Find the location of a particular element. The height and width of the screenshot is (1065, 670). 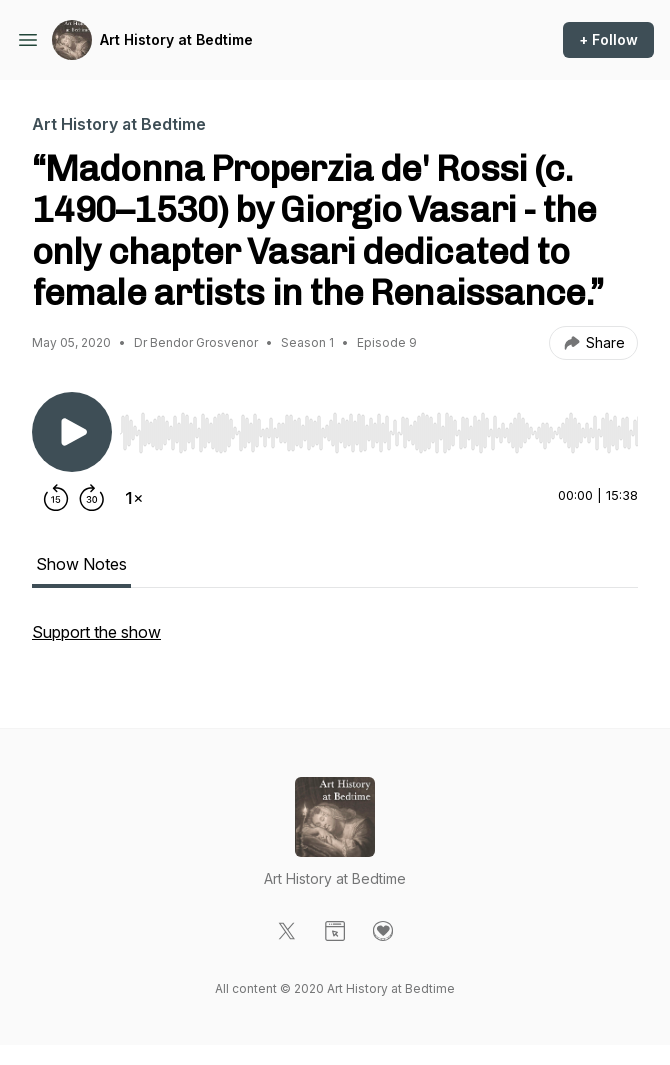

[Forward 30 seconds] is located at coordinates (92, 498).